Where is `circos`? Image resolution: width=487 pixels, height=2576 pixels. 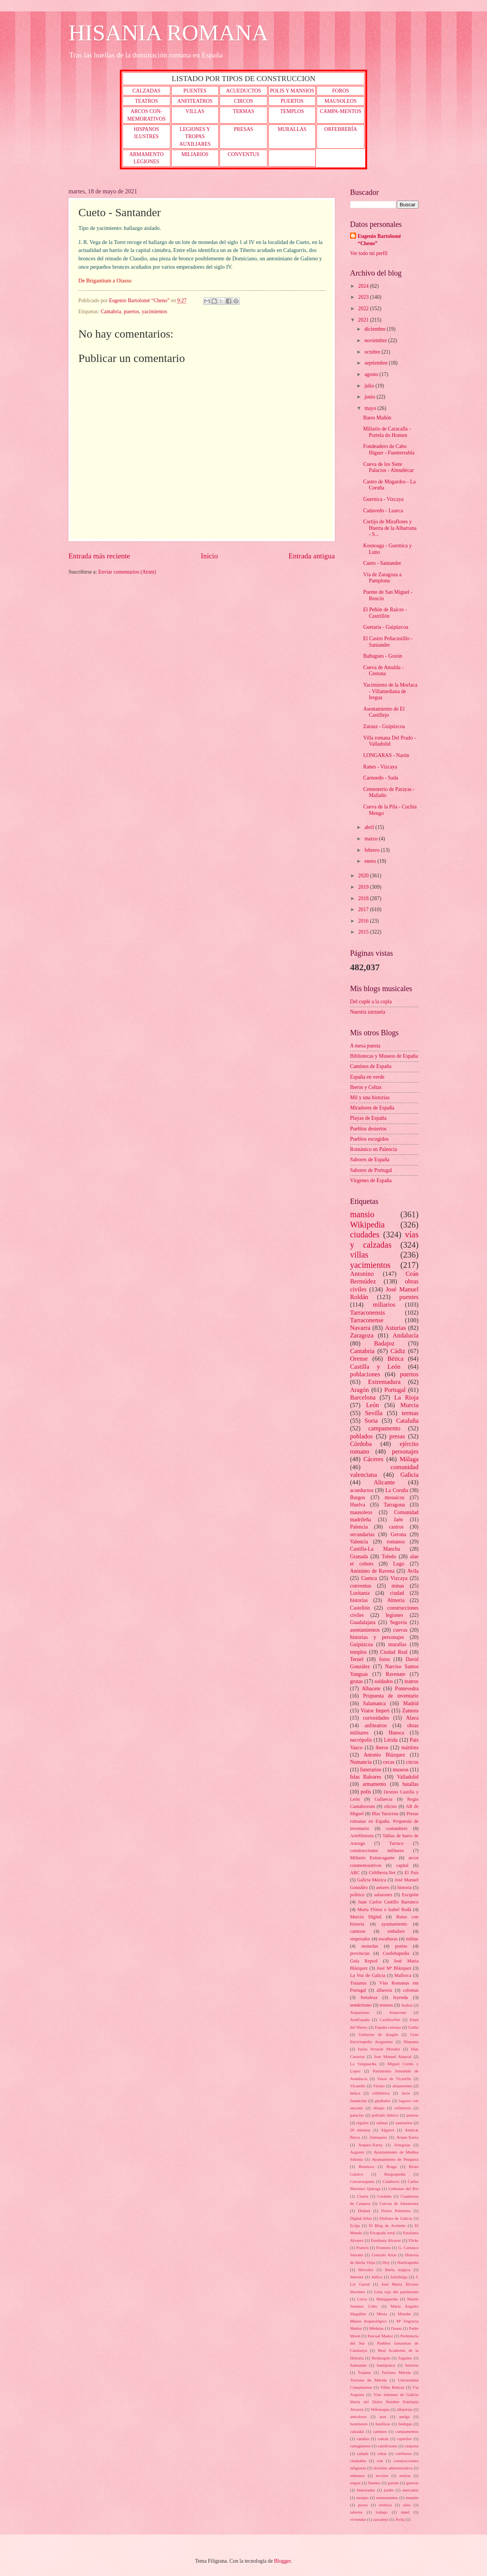 circos is located at coordinates (412, 1762).